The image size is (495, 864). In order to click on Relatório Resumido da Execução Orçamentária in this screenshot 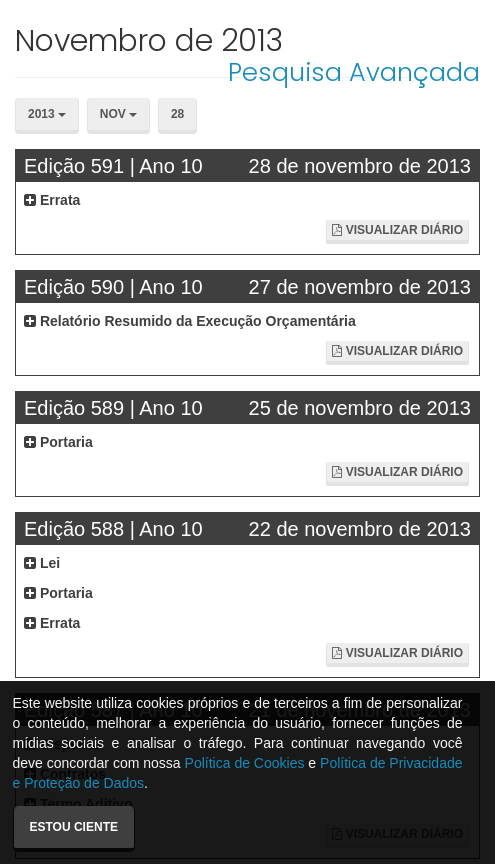, I will do `click(190, 321)`.